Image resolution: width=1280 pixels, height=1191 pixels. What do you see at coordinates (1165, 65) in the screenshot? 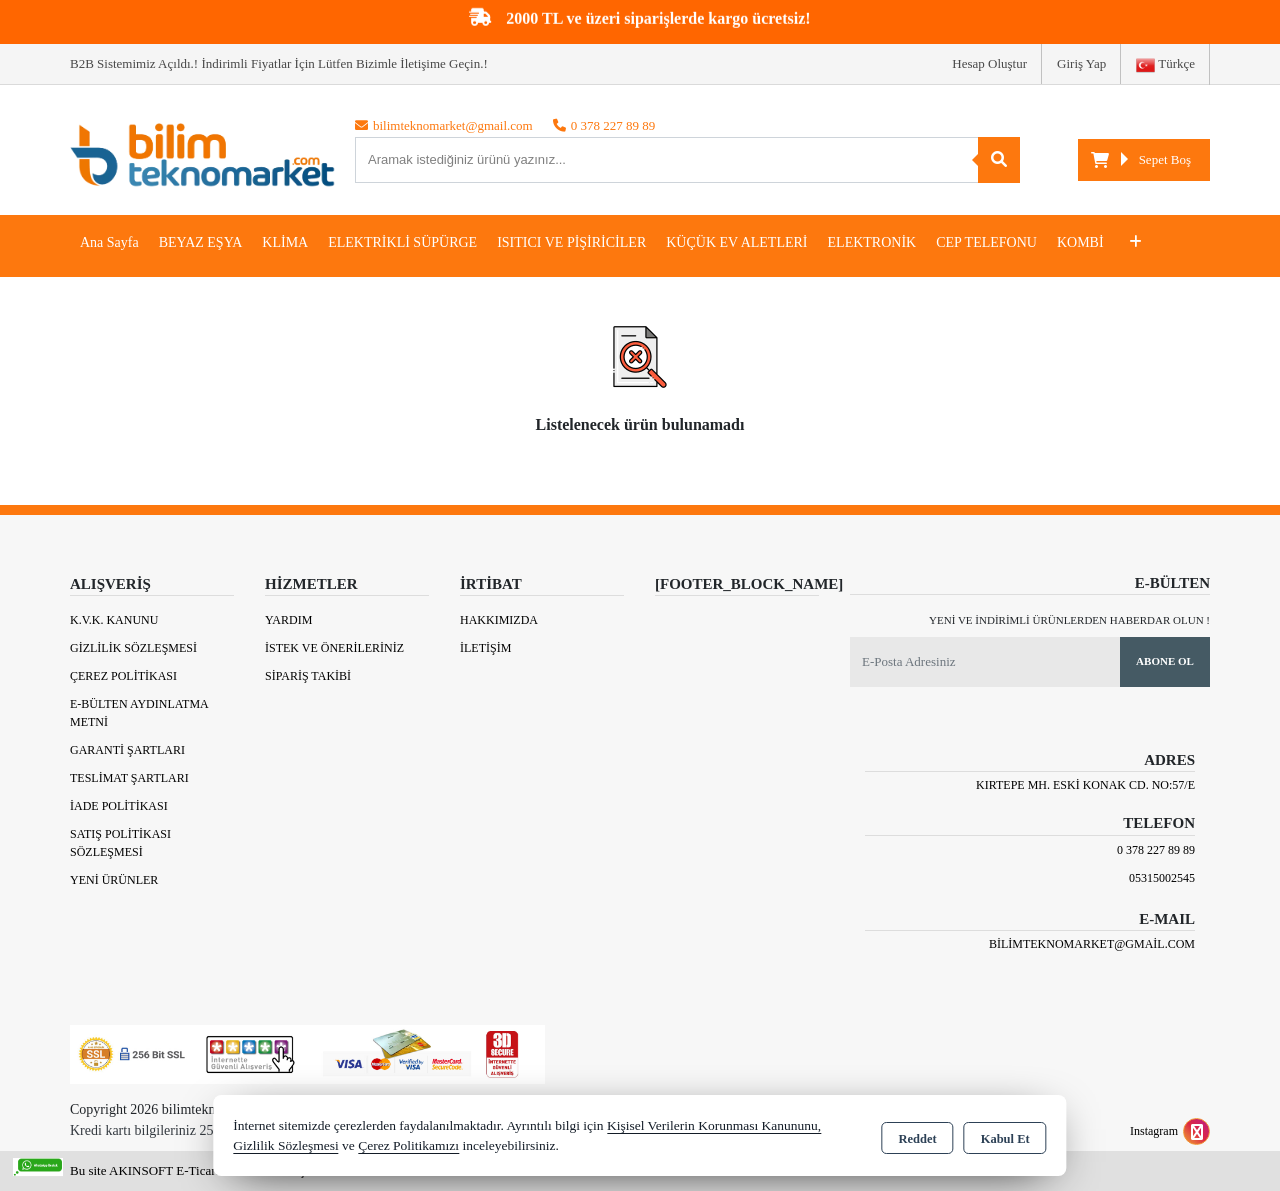
I see `Türkçe` at bounding box center [1165, 65].